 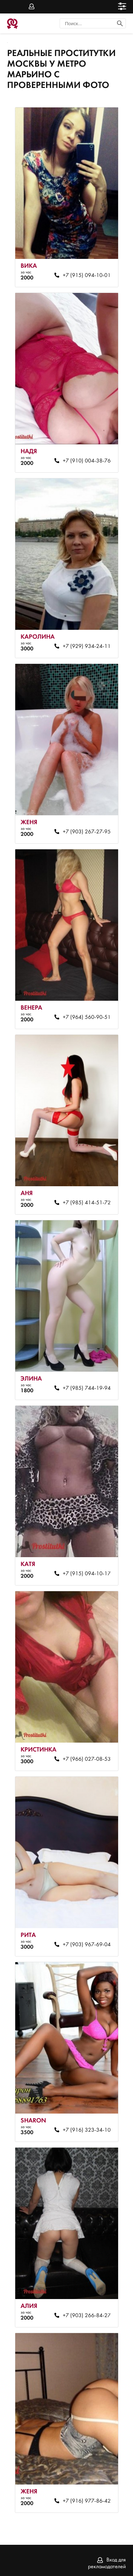 What do you see at coordinates (87, 646) in the screenshot?
I see `+7 (929) 934-24-11` at bounding box center [87, 646].